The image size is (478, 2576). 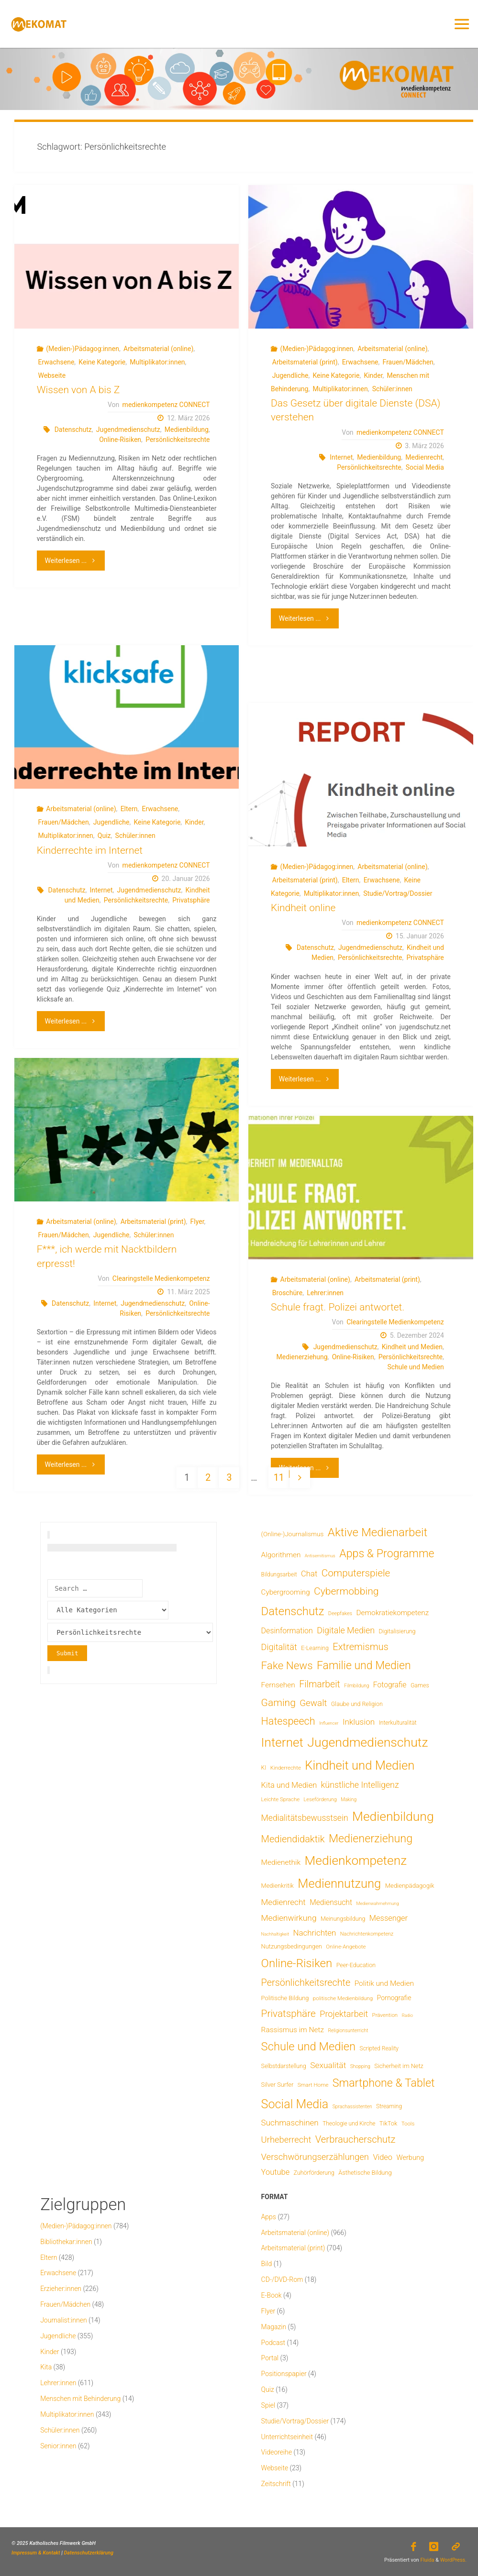 I want to click on Sprachassistenten [Sprachassistenten (4 Einträge)], so click(x=352, y=2106).